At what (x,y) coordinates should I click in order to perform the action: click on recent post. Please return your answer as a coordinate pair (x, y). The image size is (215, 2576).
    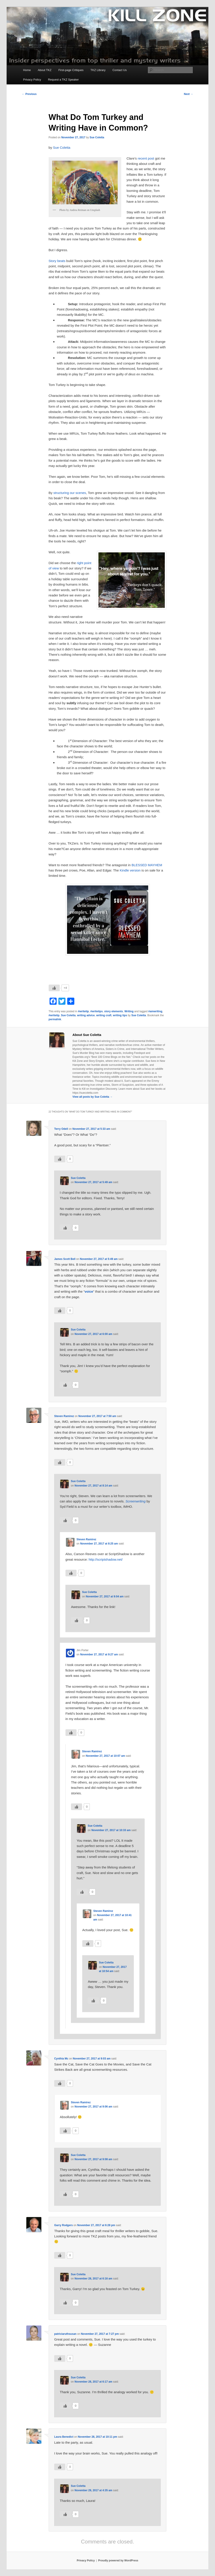
    Looking at the image, I should click on (145, 158).